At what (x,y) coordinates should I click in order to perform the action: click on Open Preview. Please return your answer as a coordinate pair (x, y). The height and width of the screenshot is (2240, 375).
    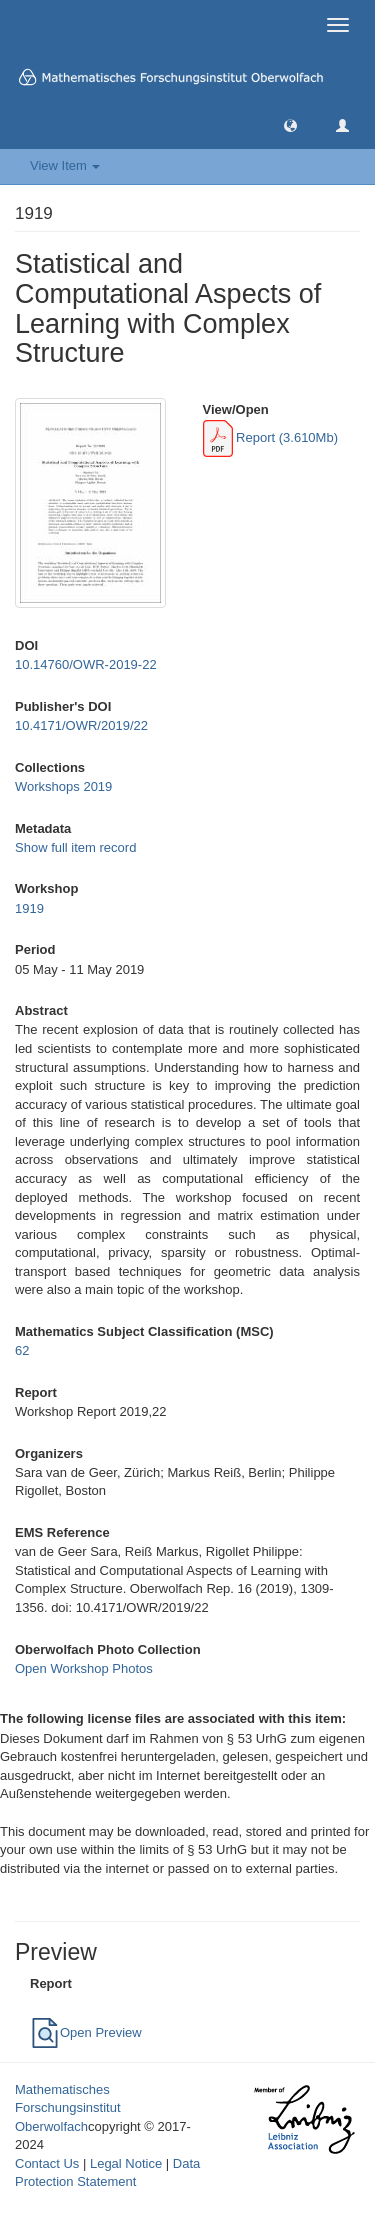
    Looking at the image, I should click on (86, 2032).